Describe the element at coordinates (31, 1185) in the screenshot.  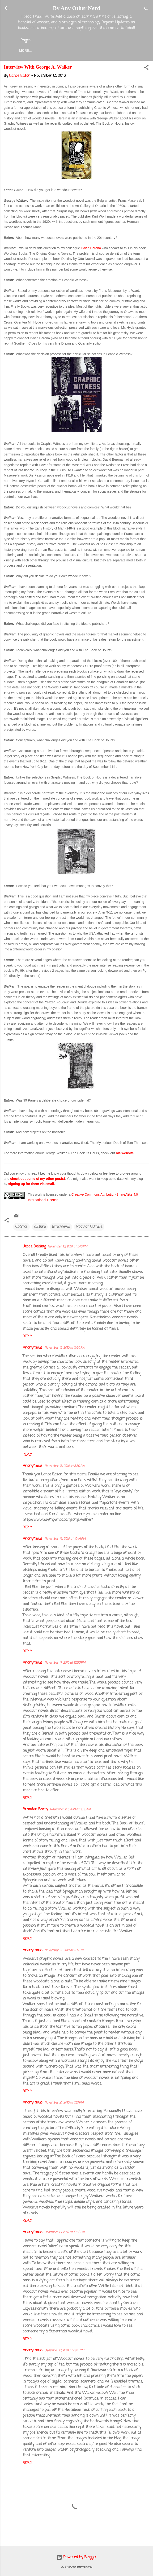
I see `signing up for them via email.` at that location.